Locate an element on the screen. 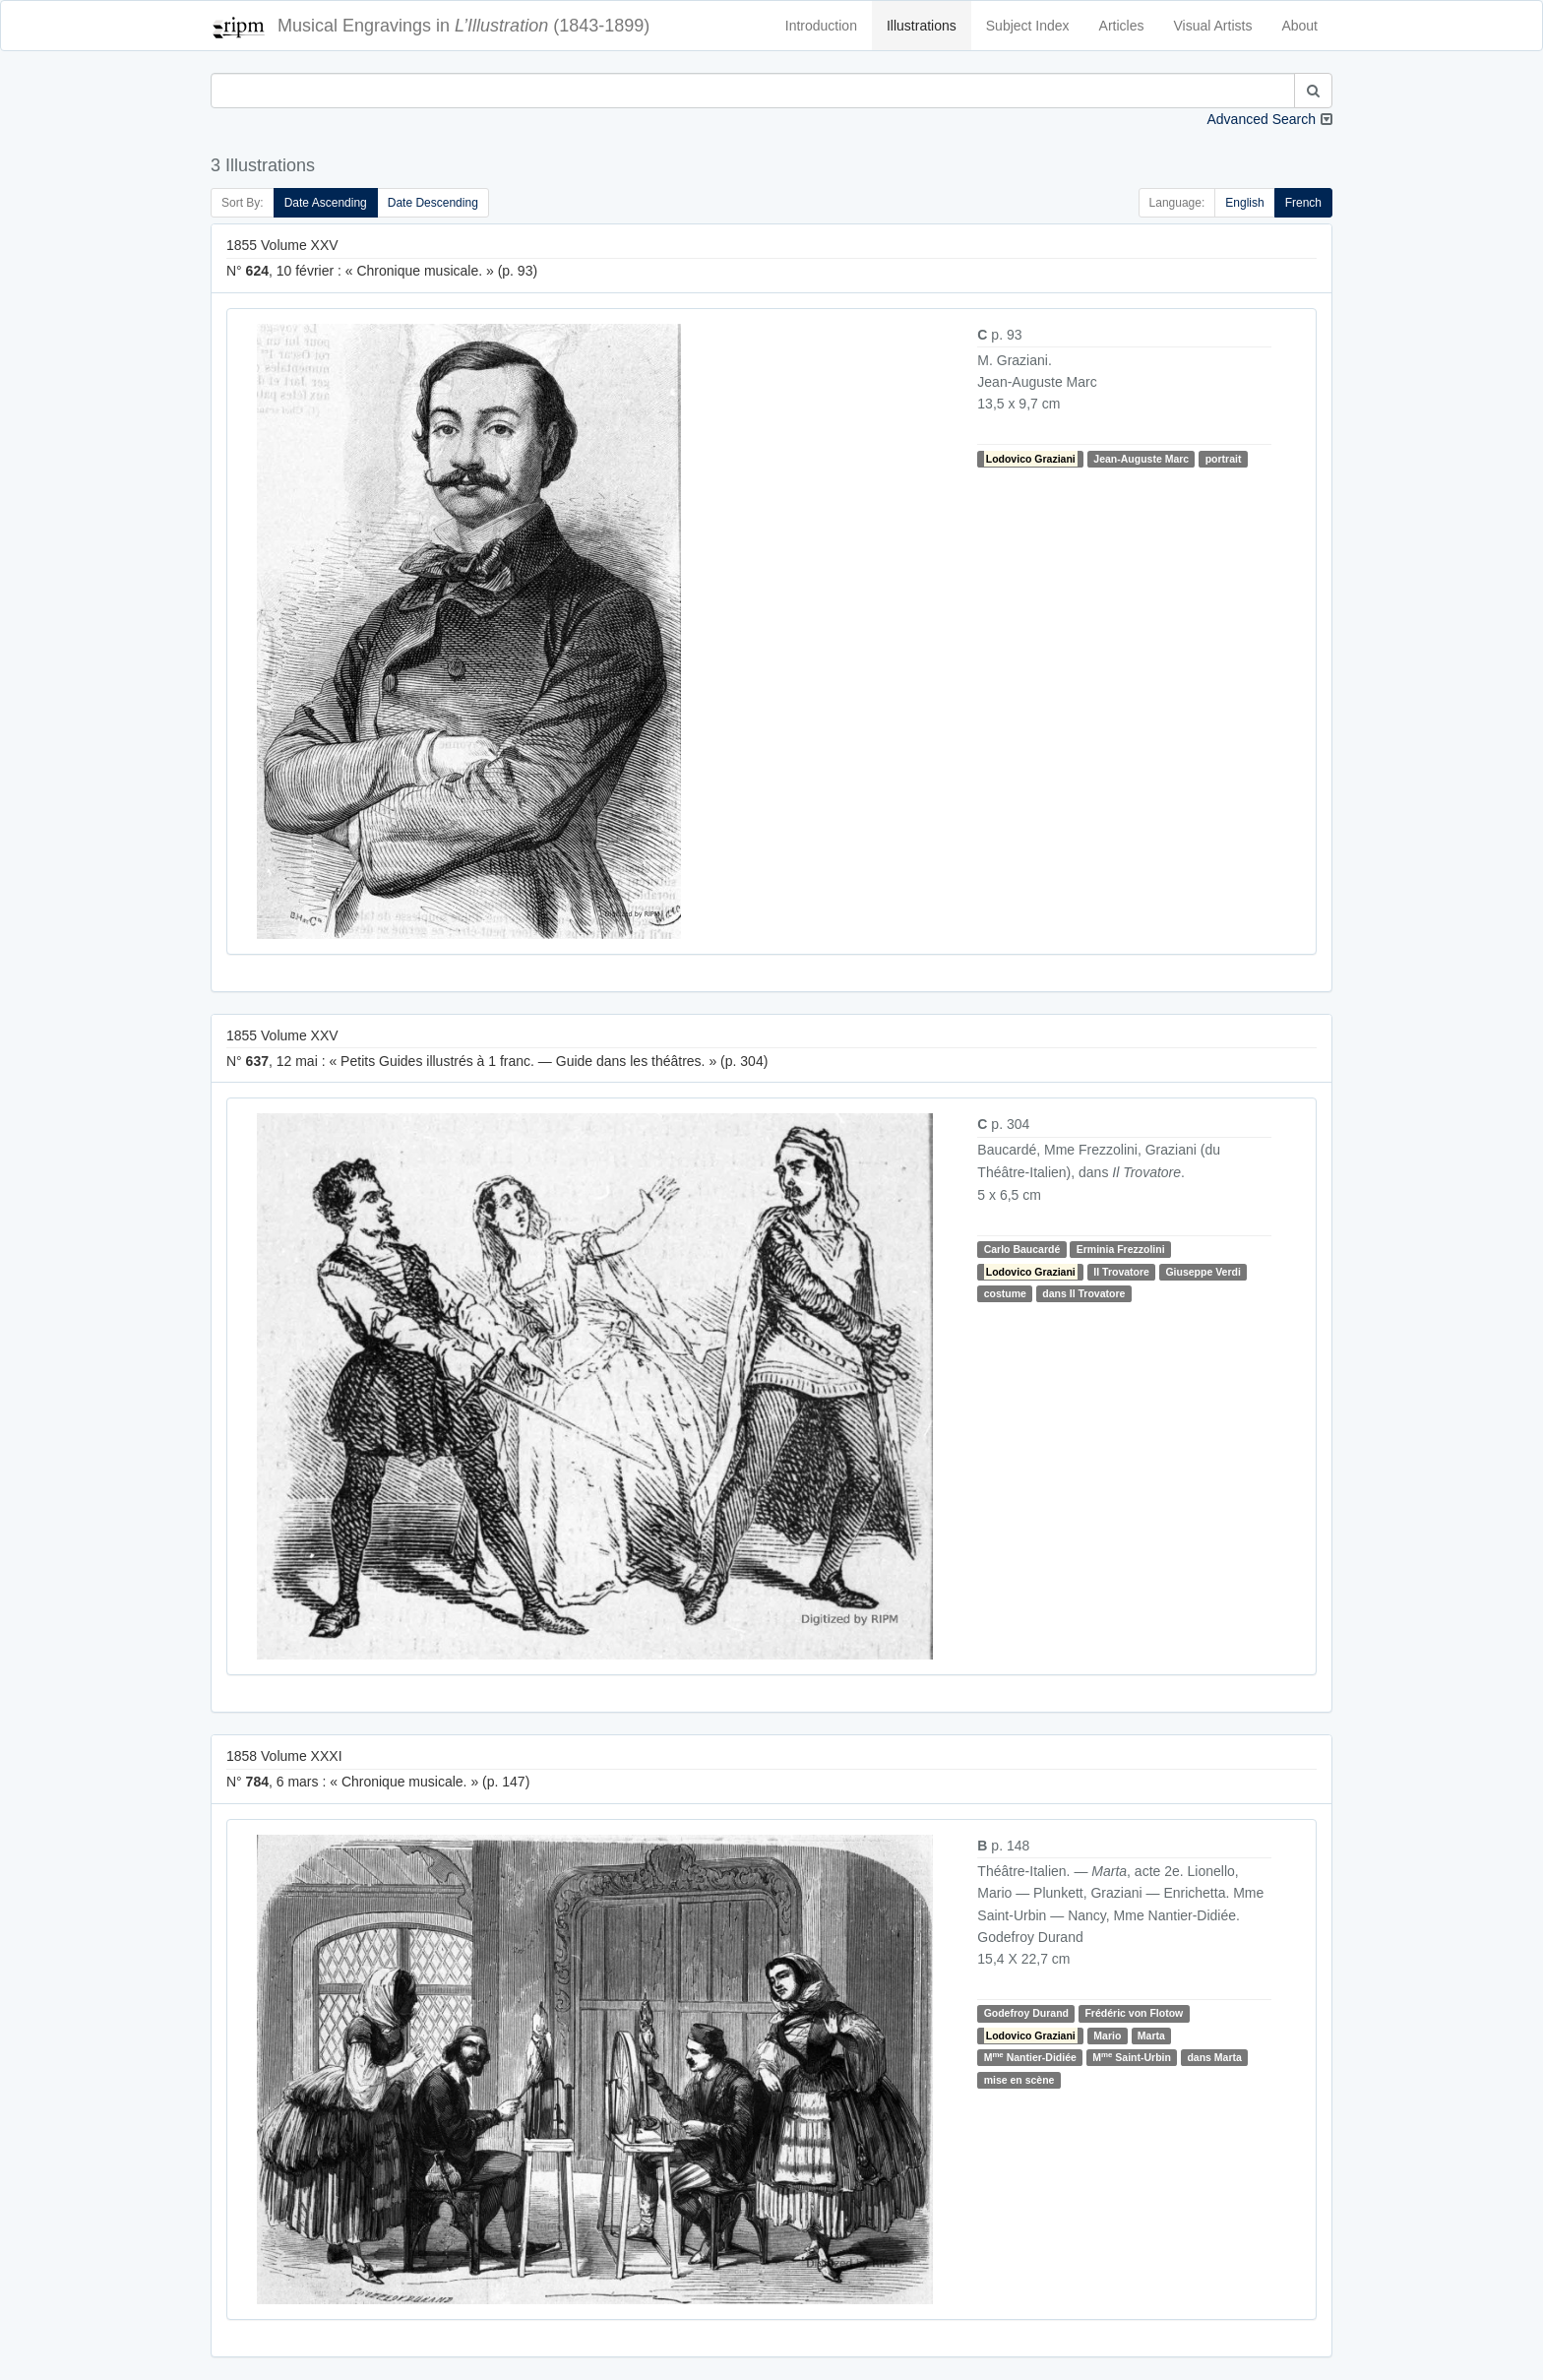 Image resolution: width=1543 pixels, height=2380 pixels. Carlo Baucardé is located at coordinates (1022, 1249).